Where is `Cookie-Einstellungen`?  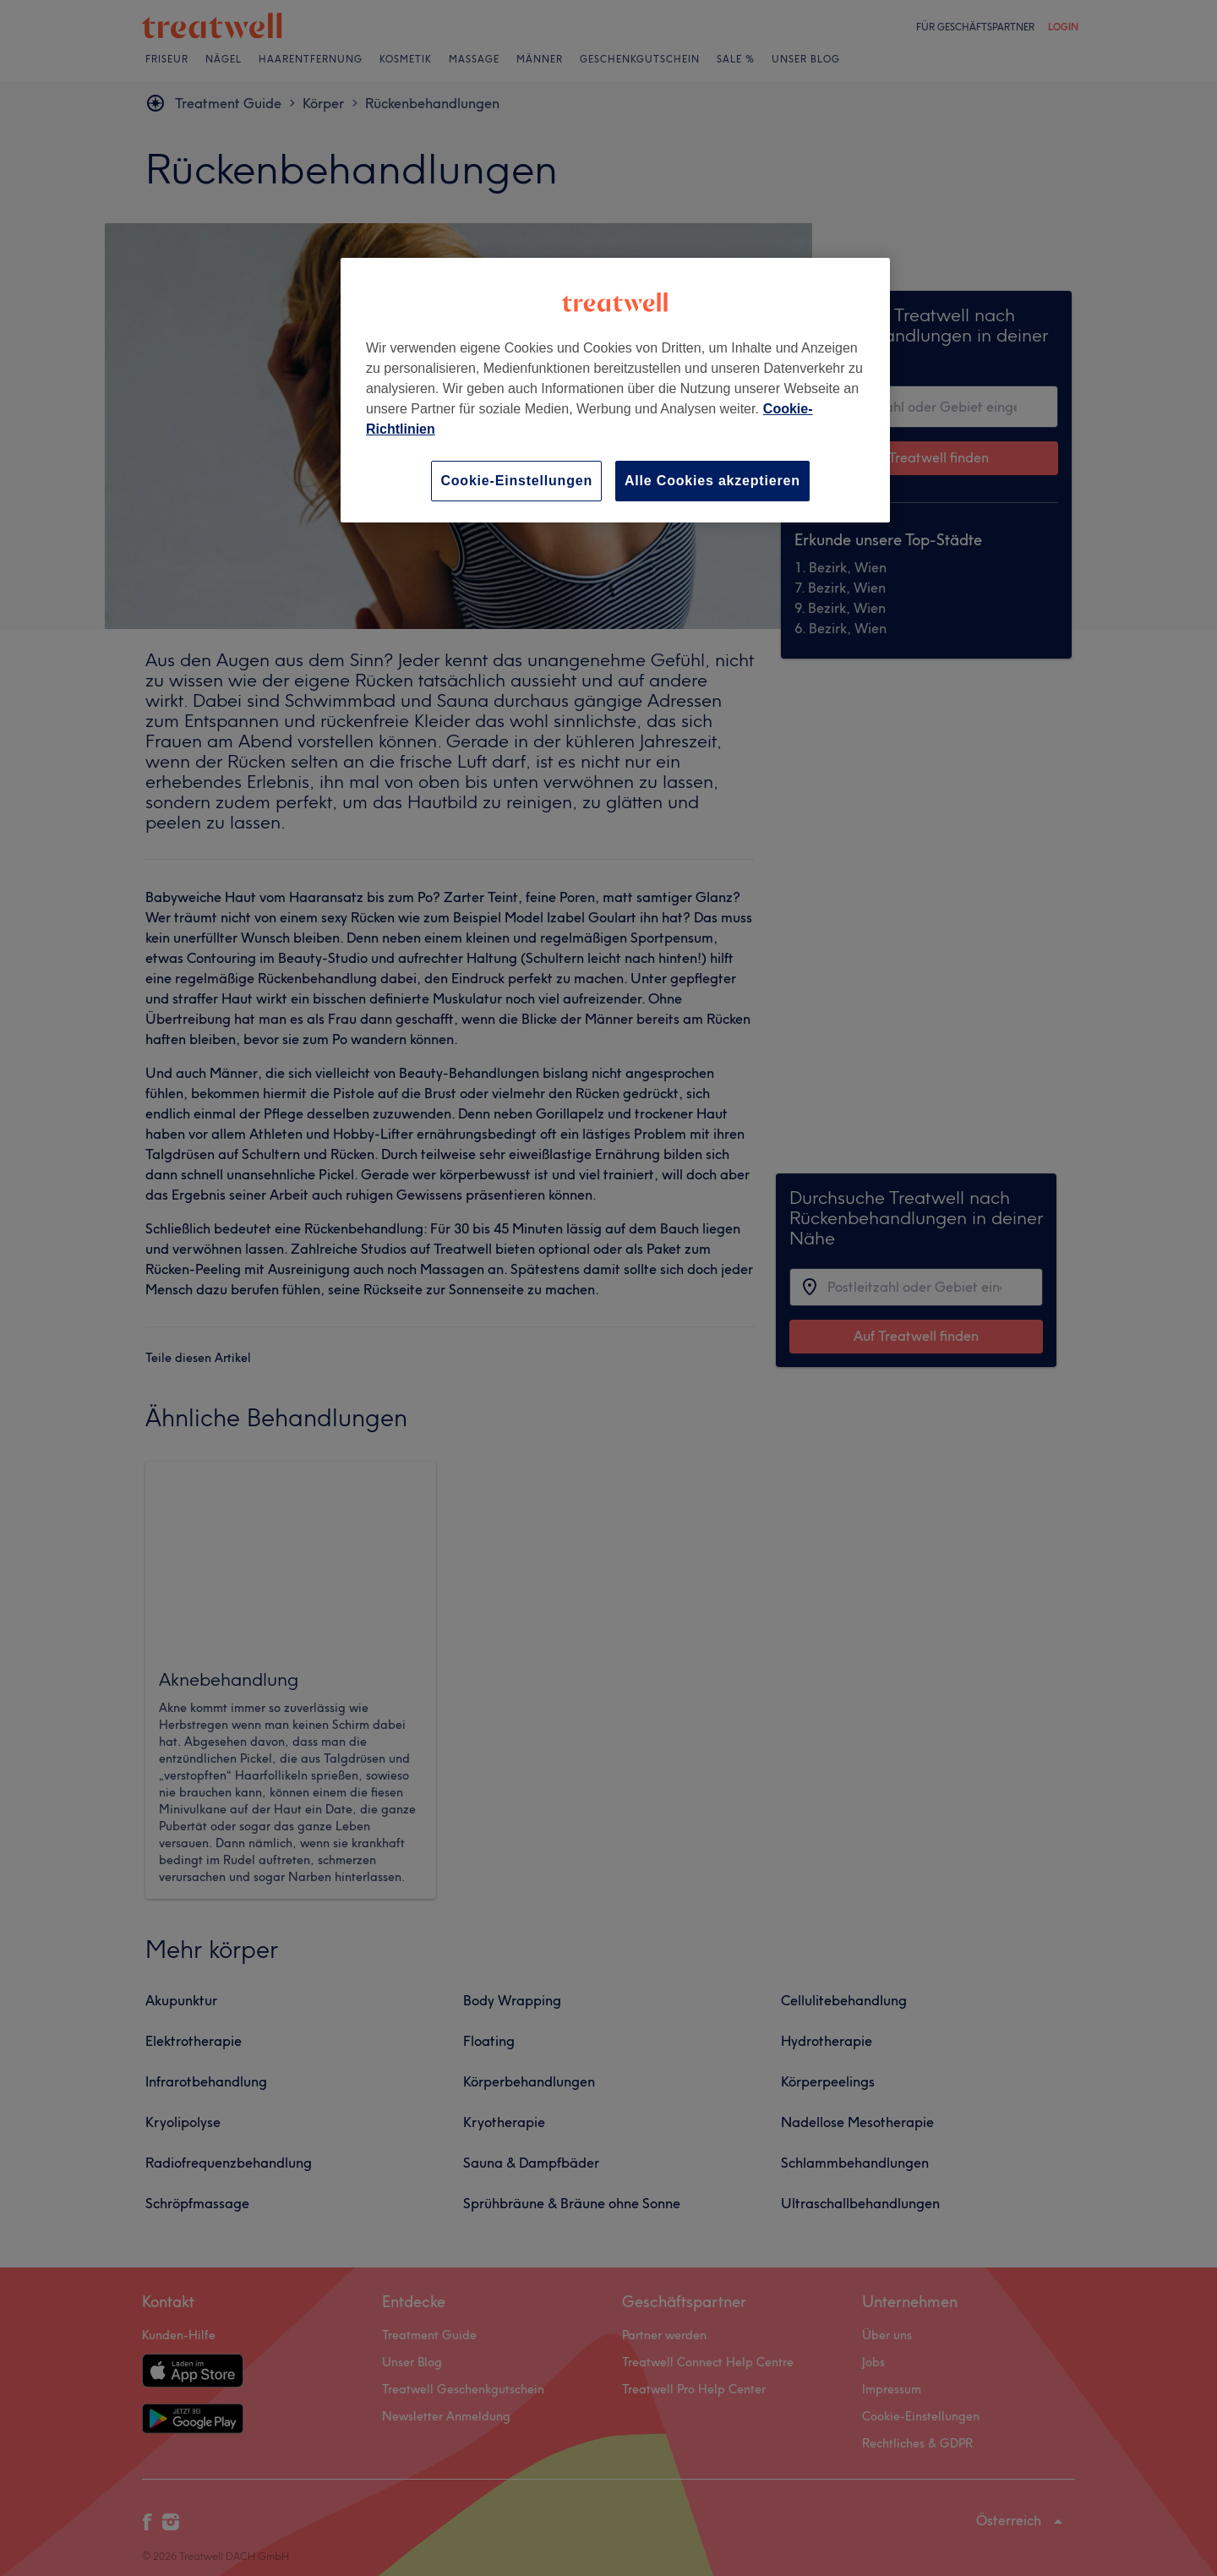
Cookie-Einstellungen is located at coordinates (516, 480).